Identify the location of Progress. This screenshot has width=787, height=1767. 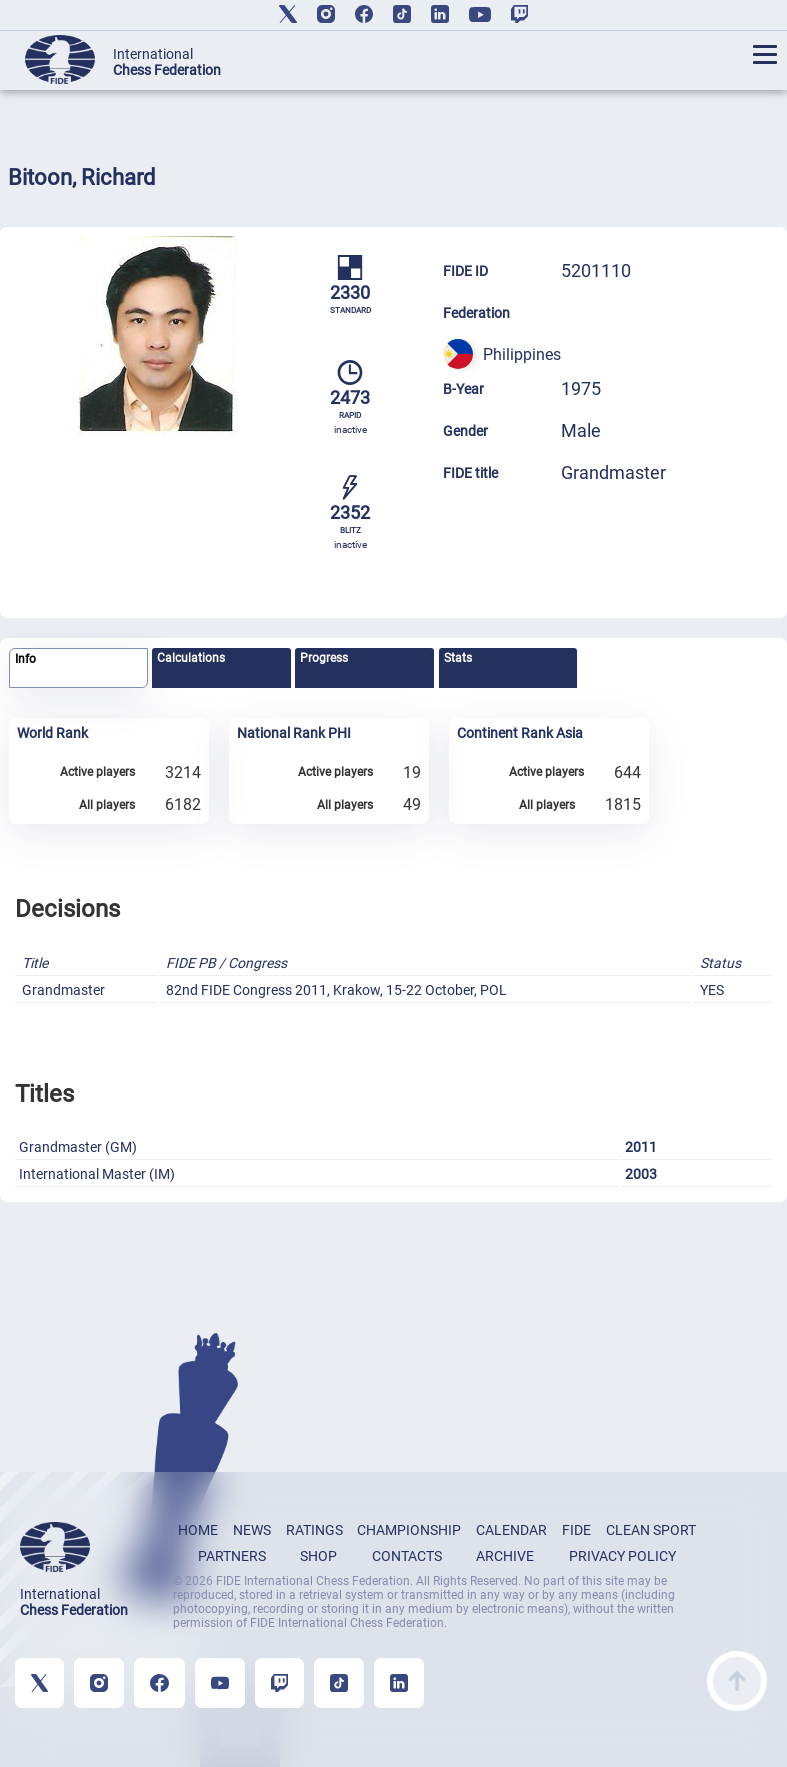
(324, 658).